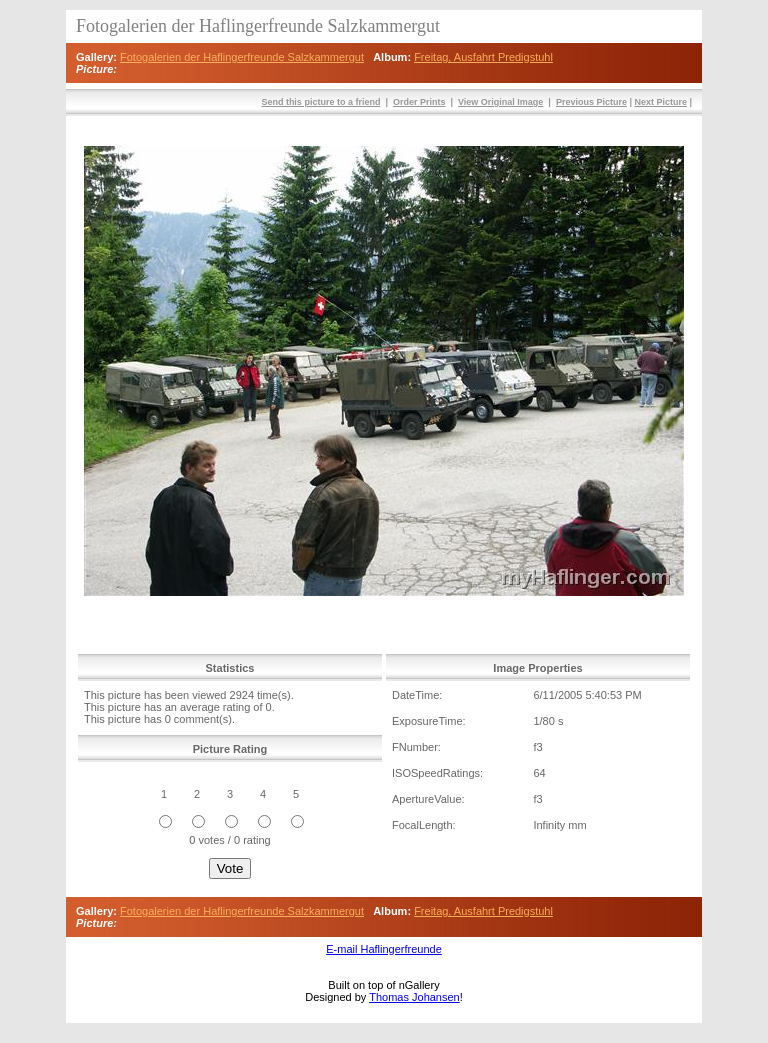  I want to click on View Original Image, so click(500, 102).